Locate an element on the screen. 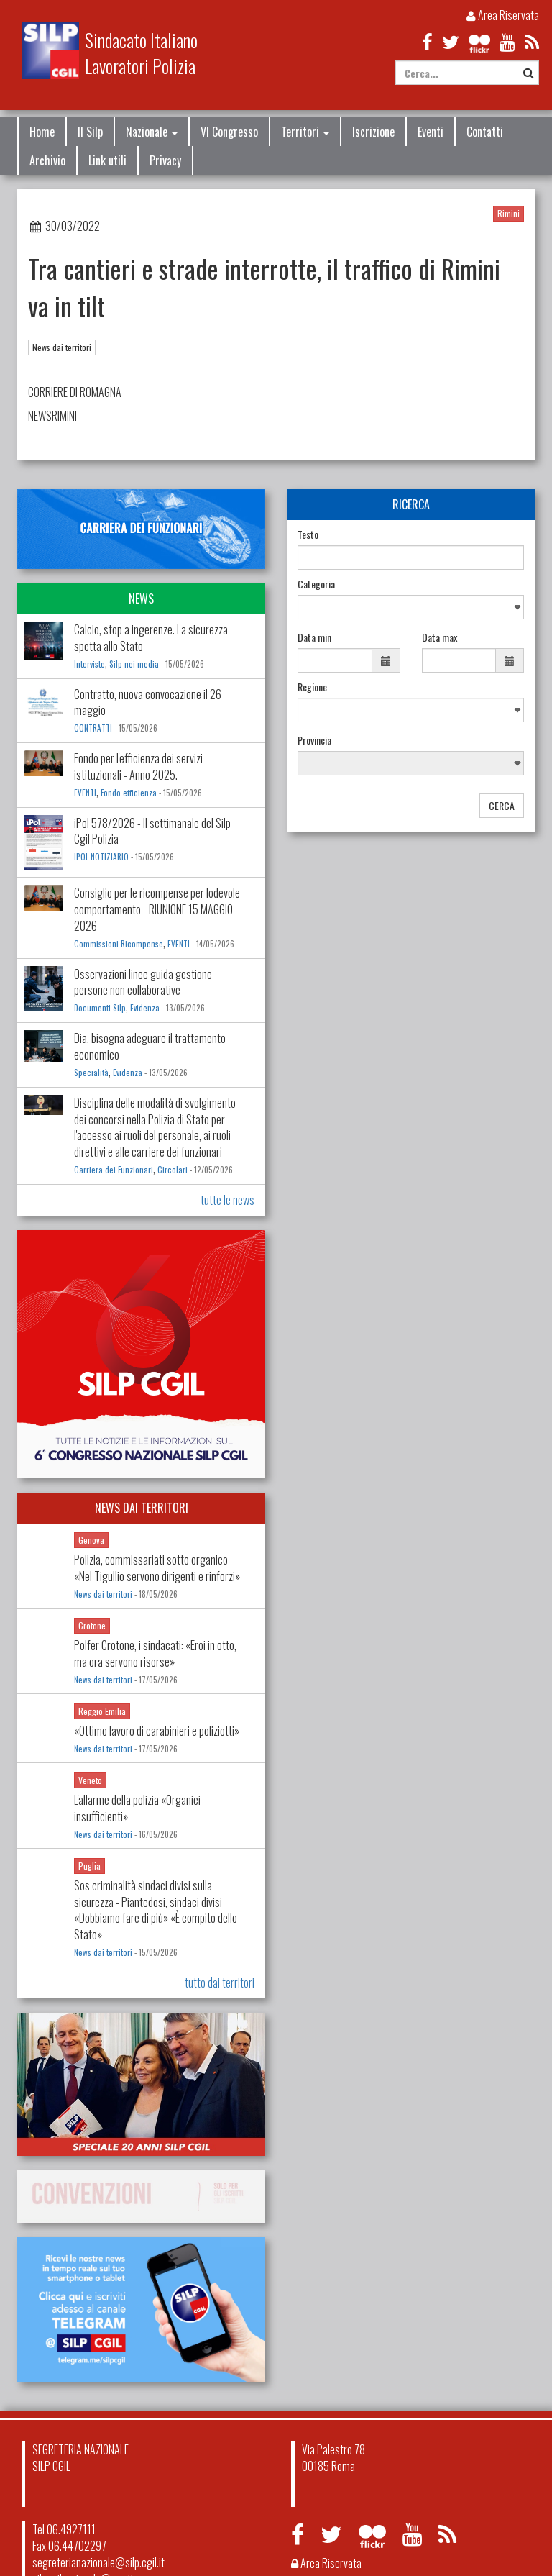 This screenshot has height=2576, width=552. CONTRATTI is located at coordinates (93, 728).